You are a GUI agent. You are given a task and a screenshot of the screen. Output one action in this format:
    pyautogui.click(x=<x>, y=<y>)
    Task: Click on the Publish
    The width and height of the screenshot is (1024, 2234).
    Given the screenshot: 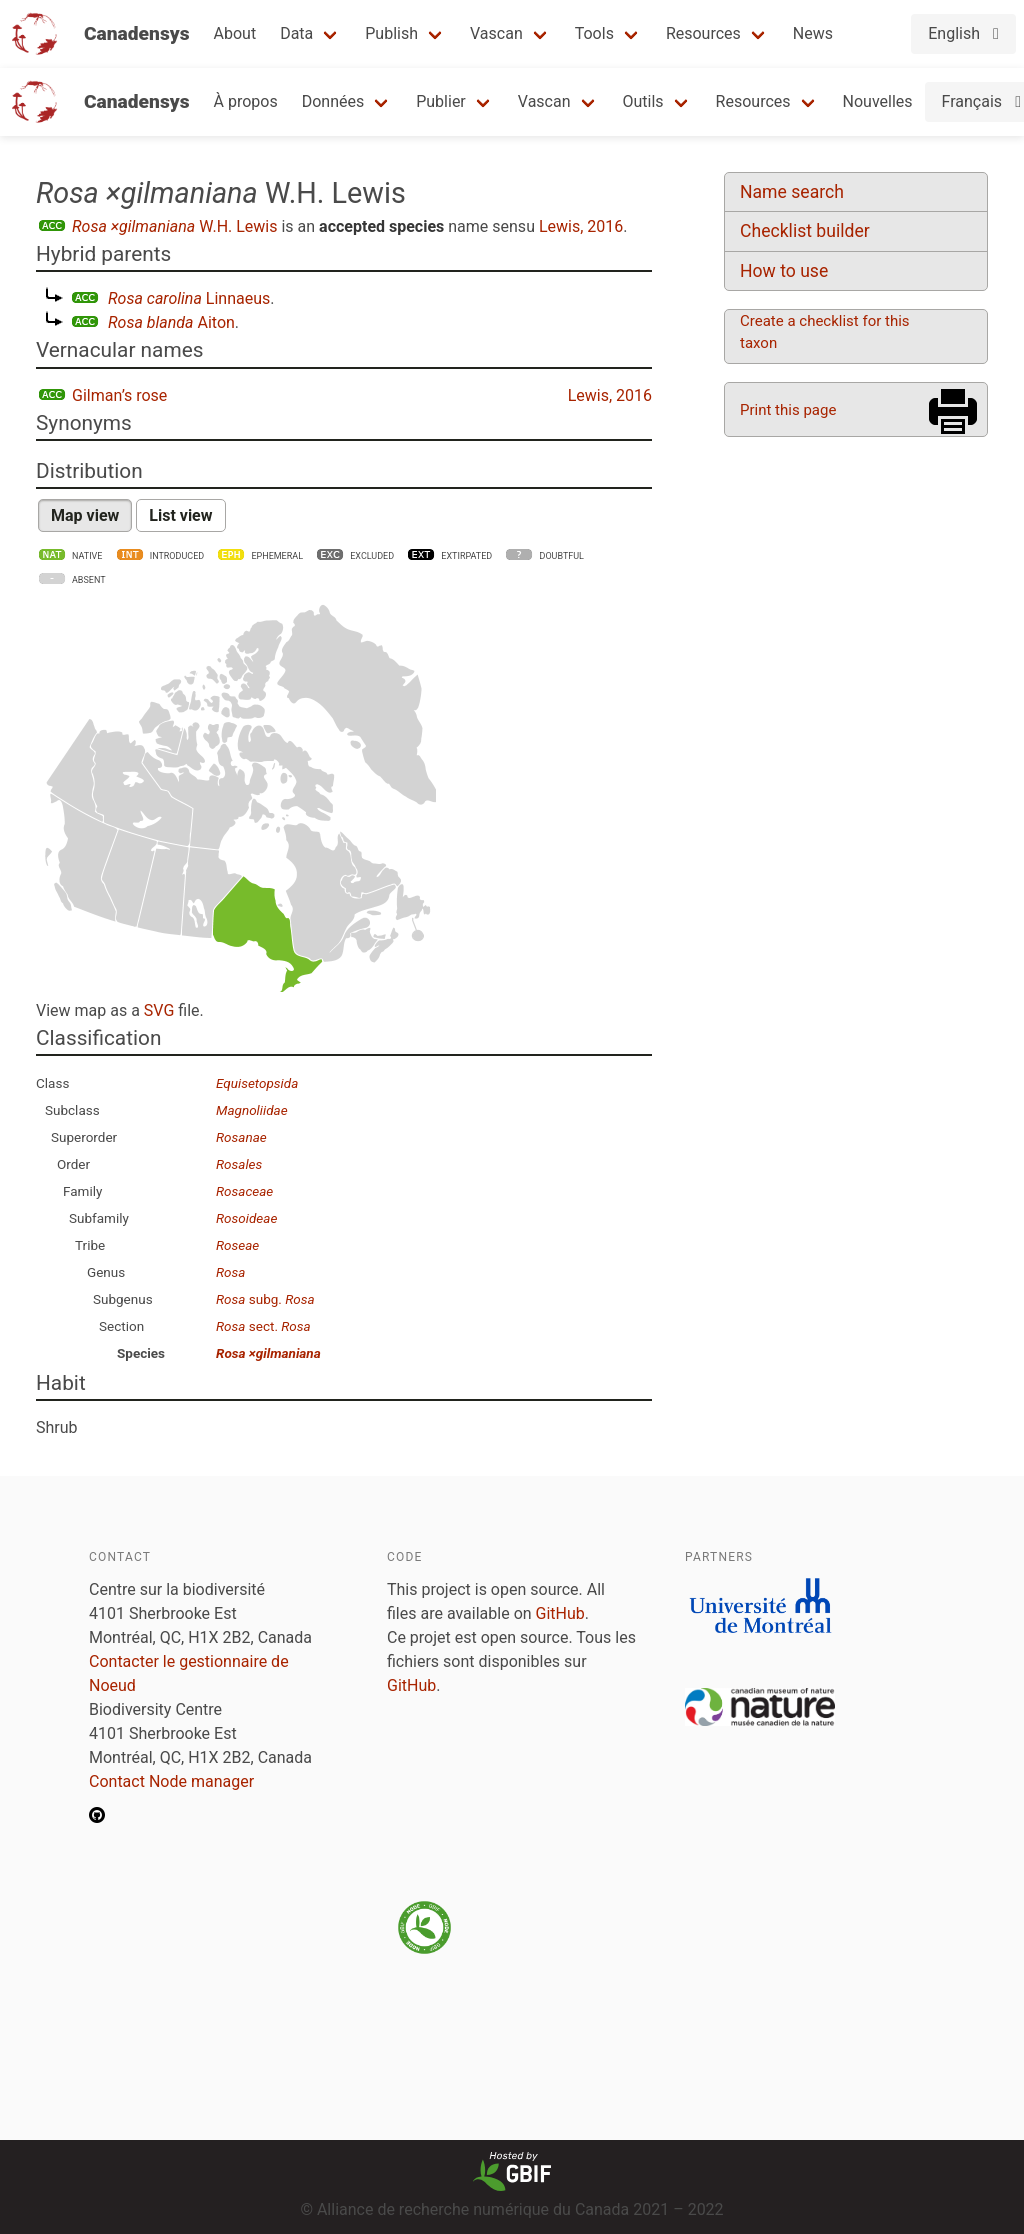 What is the action you would take?
    pyautogui.click(x=391, y=33)
    